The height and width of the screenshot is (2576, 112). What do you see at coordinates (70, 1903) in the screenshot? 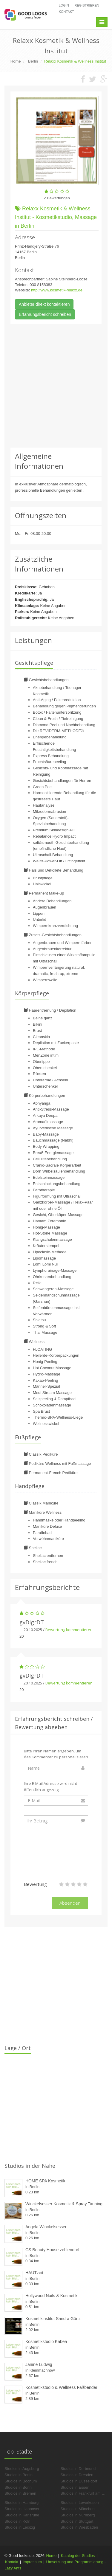
I see `Absenden` at bounding box center [70, 1903].